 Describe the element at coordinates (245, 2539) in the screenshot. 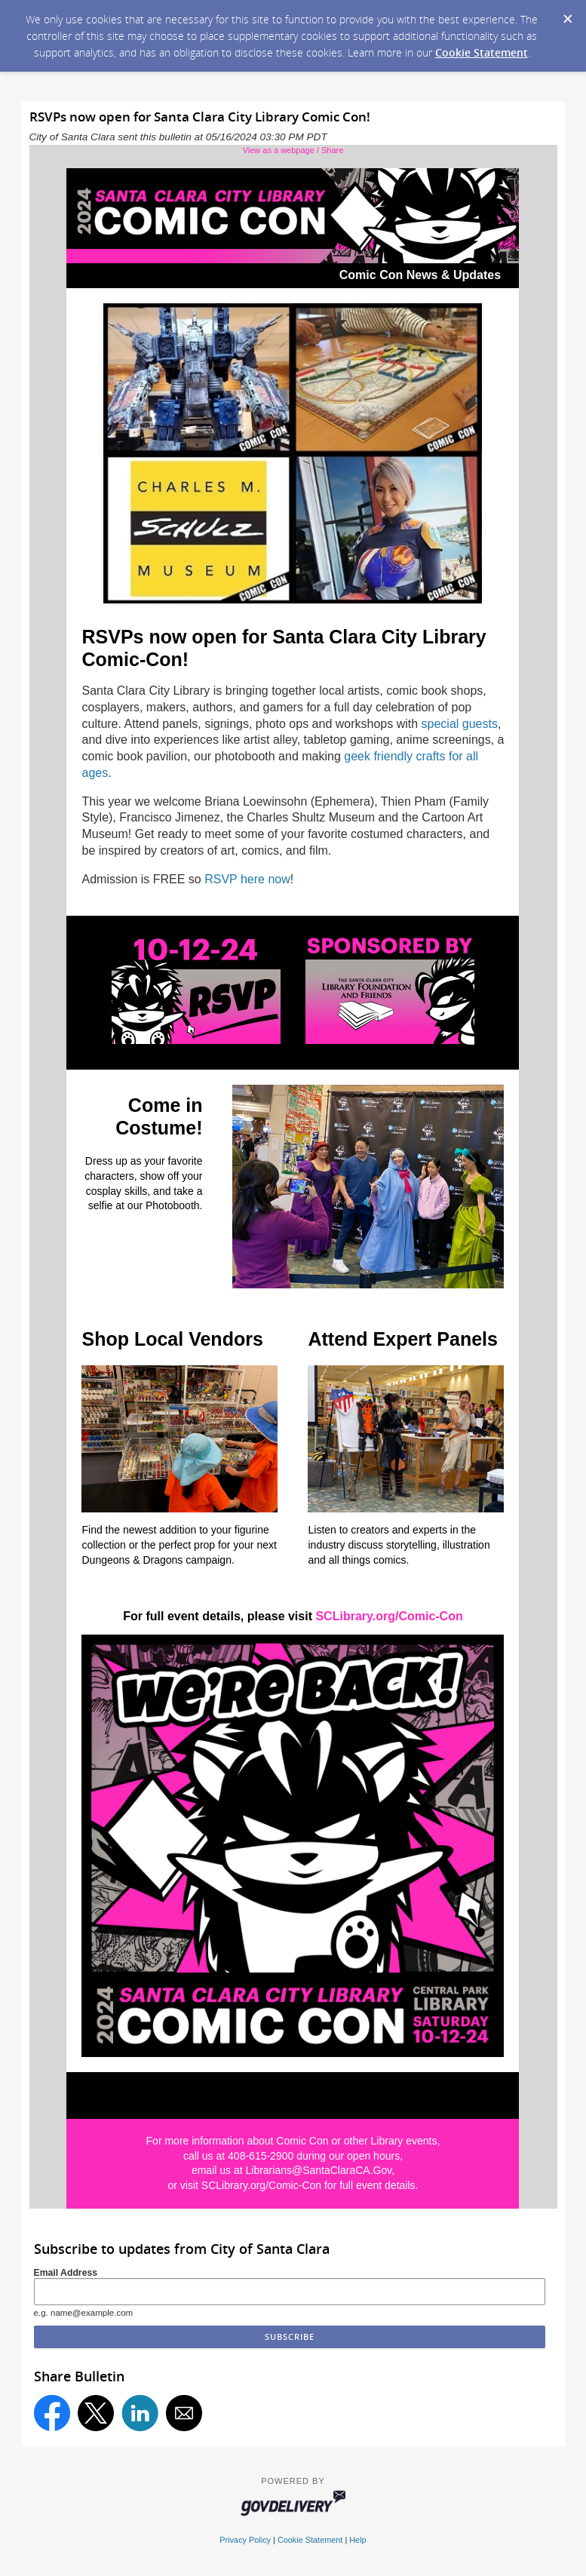

I see `Privacy Policy` at that location.